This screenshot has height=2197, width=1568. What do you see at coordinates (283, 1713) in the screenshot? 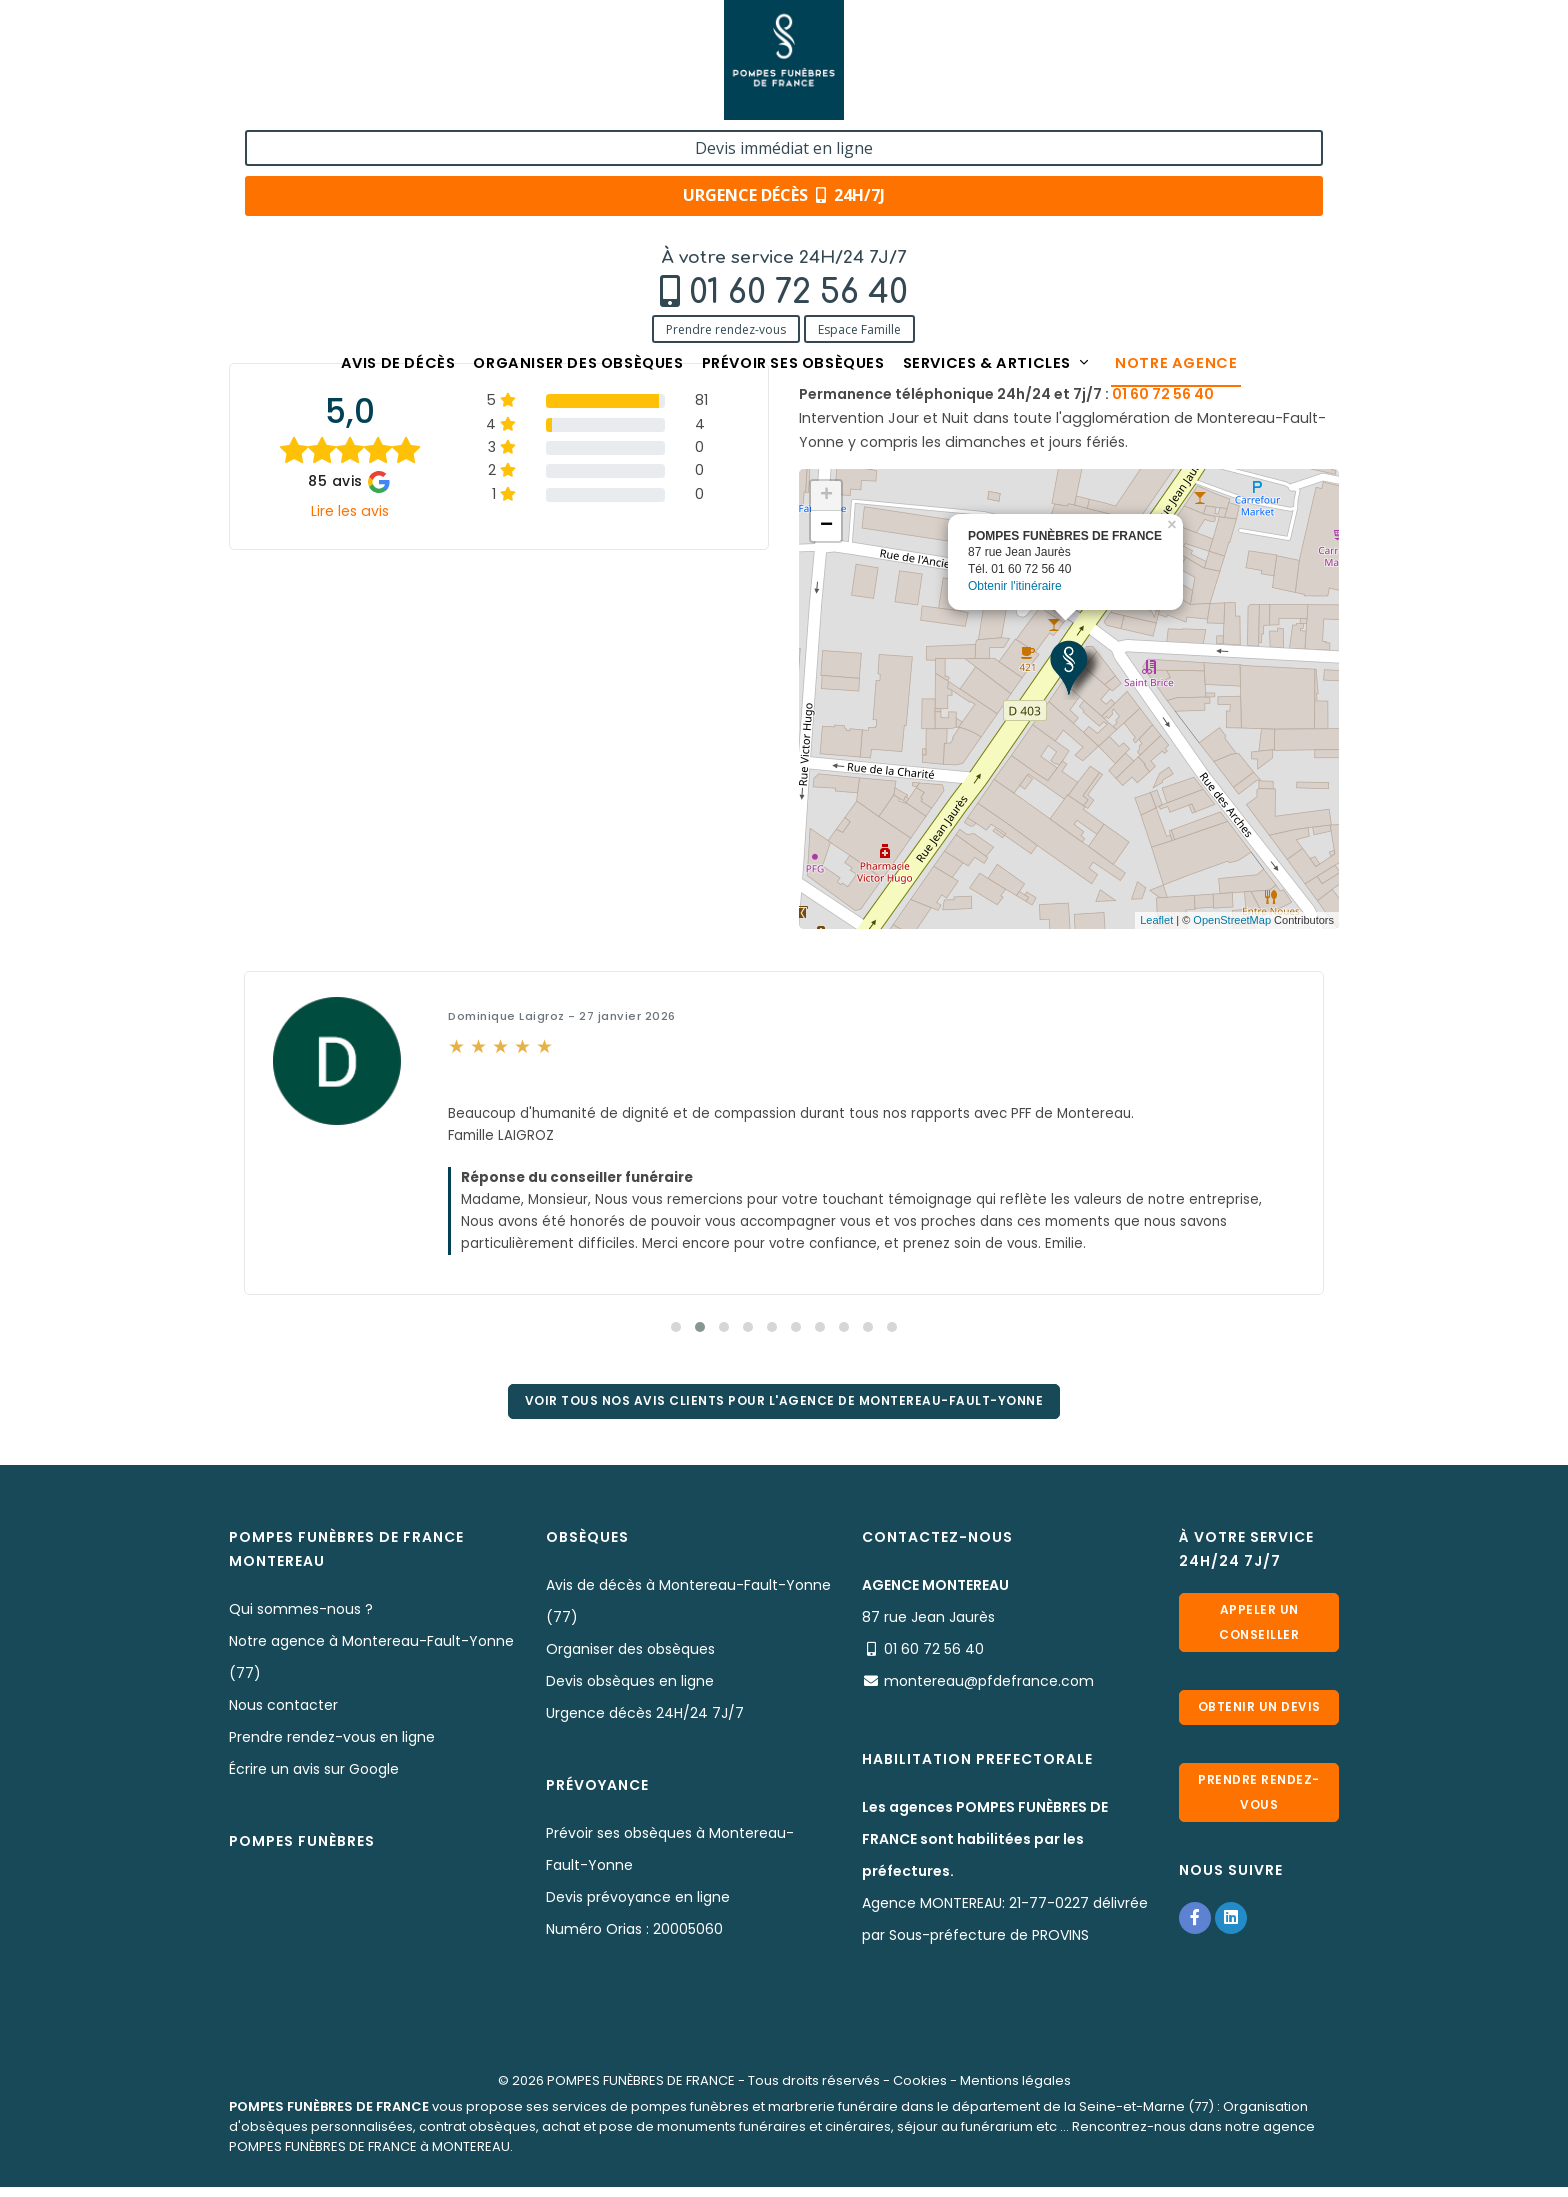
I see `Nous contacter` at bounding box center [283, 1713].